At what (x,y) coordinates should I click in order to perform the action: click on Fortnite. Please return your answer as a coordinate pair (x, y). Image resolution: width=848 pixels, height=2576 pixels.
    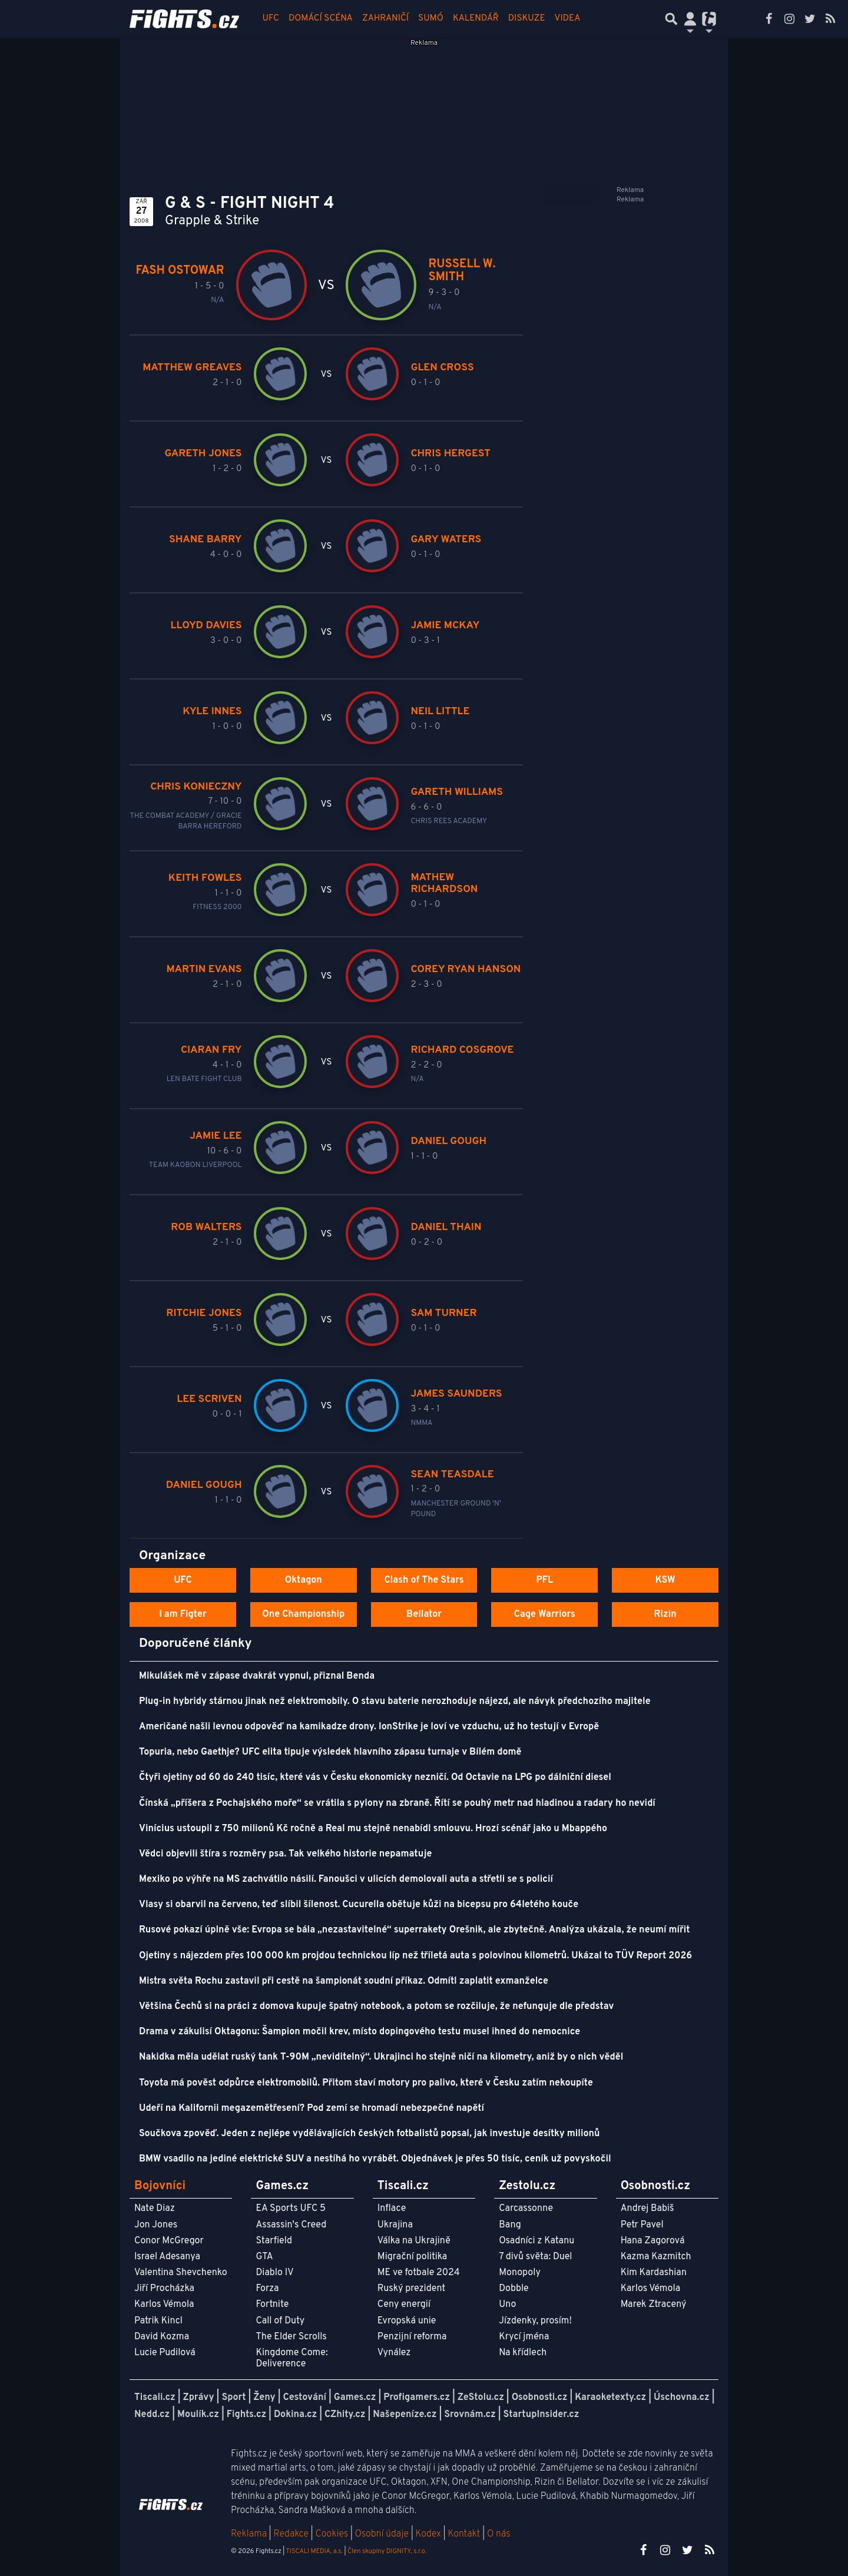
    Looking at the image, I should click on (272, 2304).